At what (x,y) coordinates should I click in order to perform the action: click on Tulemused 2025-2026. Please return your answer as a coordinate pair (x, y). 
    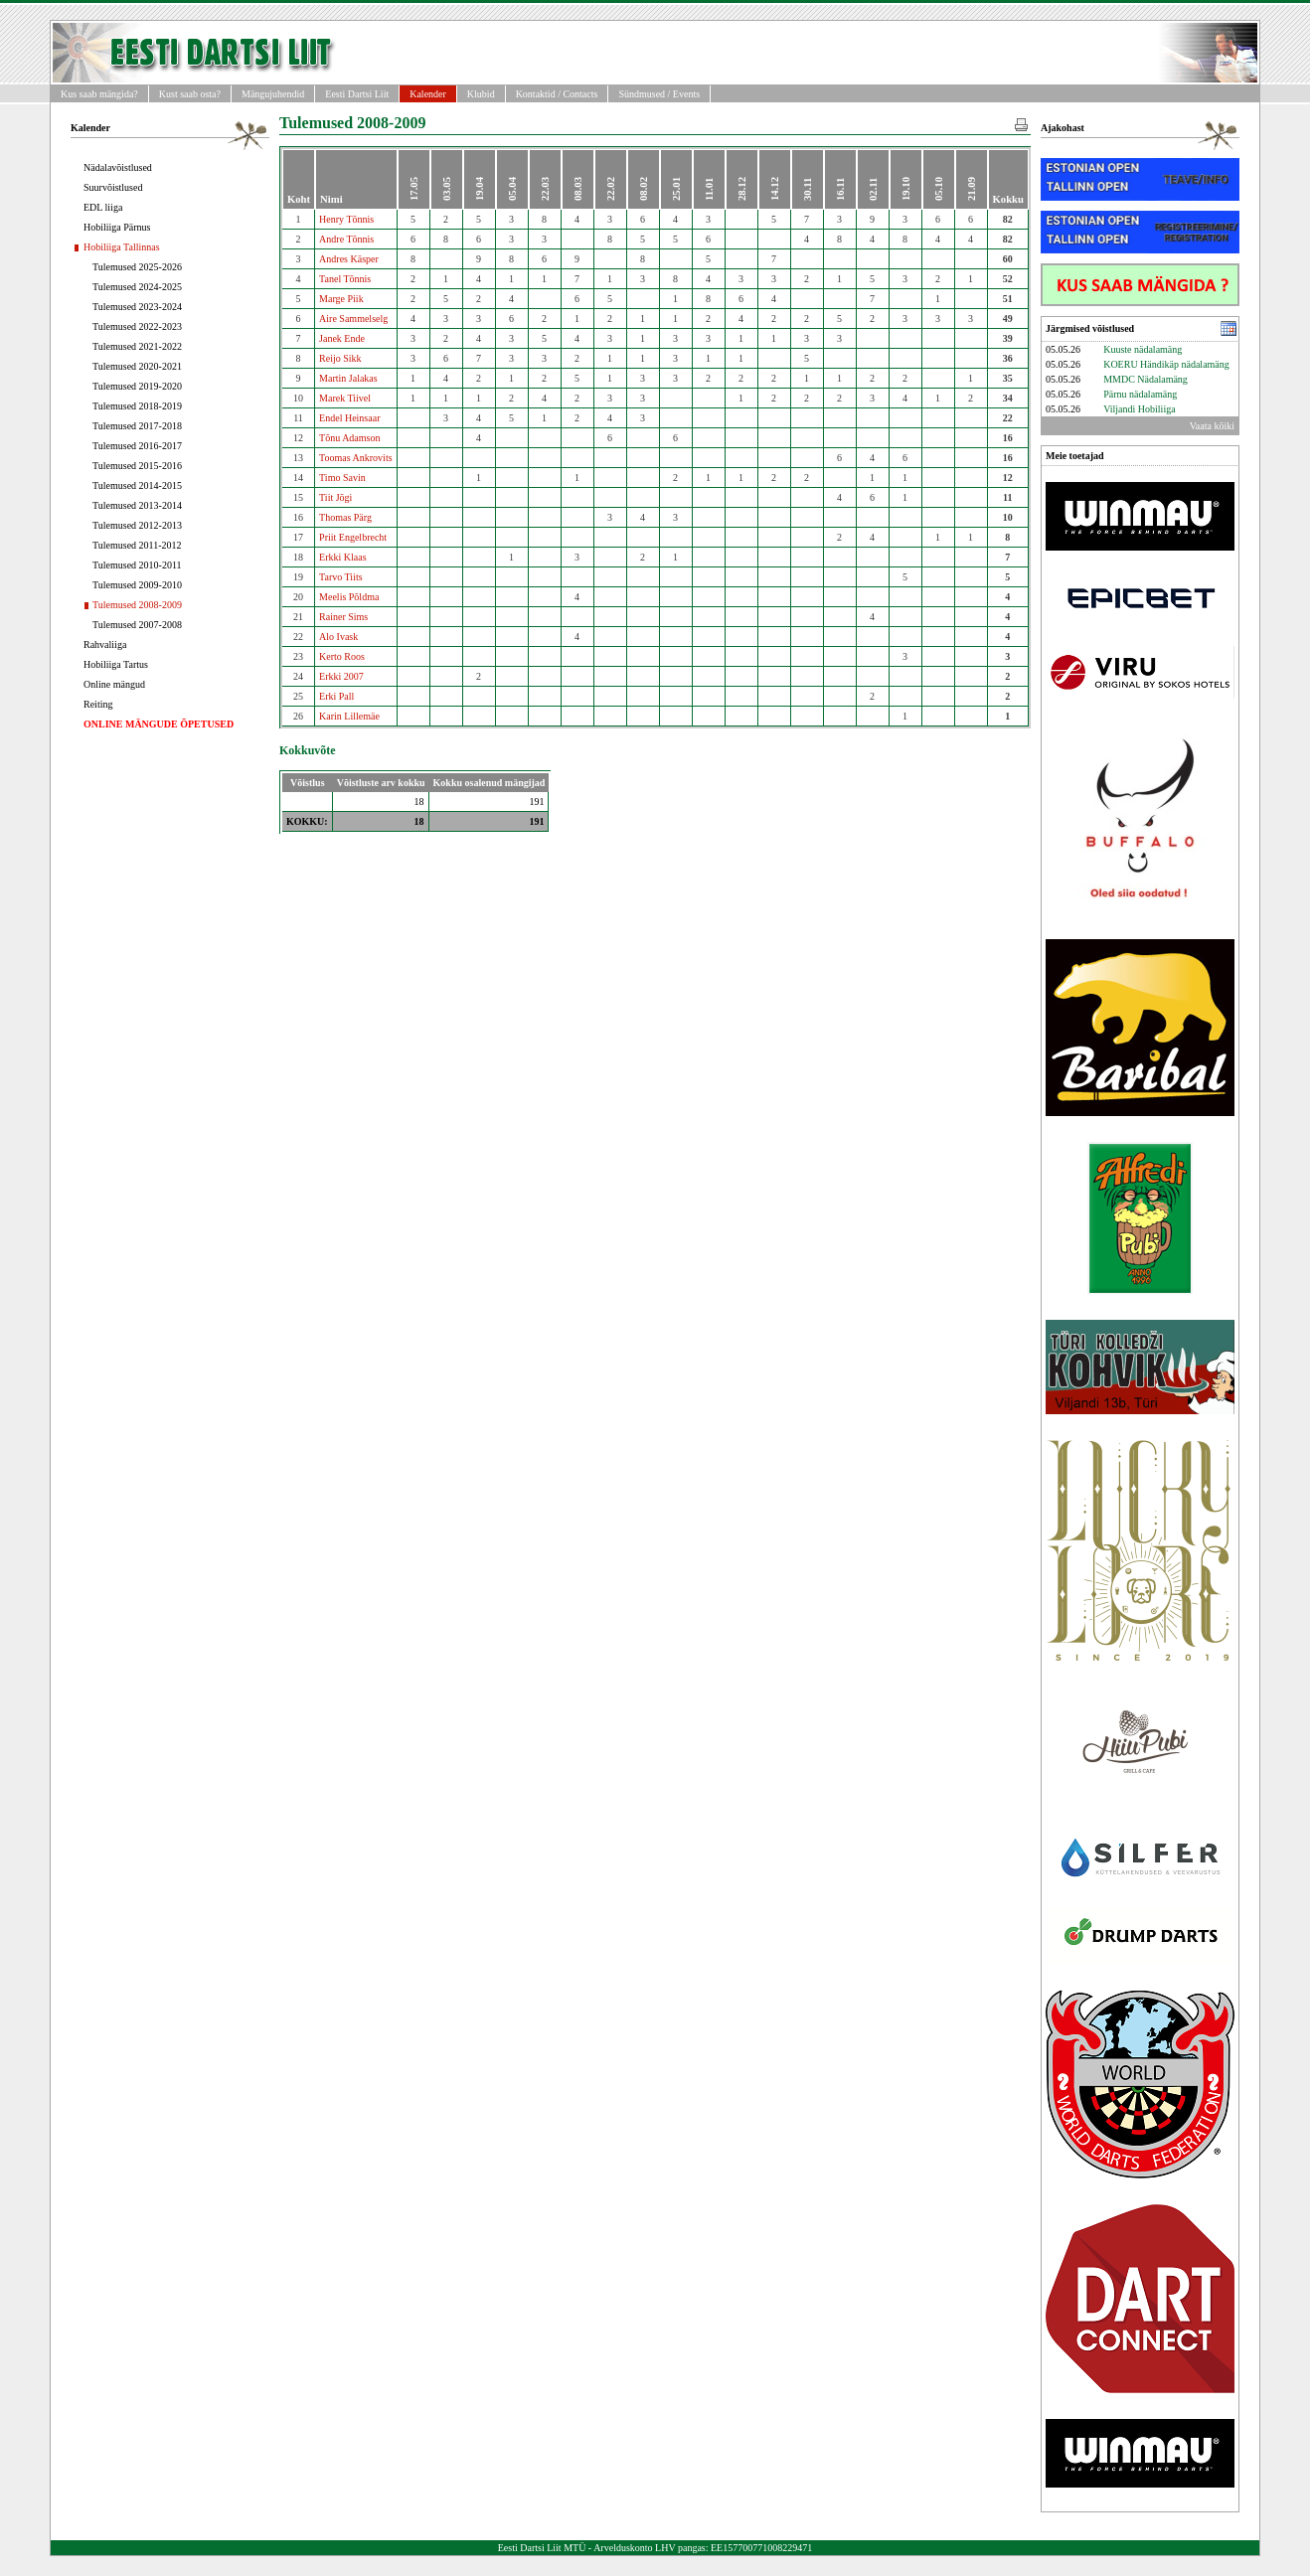
    Looking at the image, I should click on (137, 266).